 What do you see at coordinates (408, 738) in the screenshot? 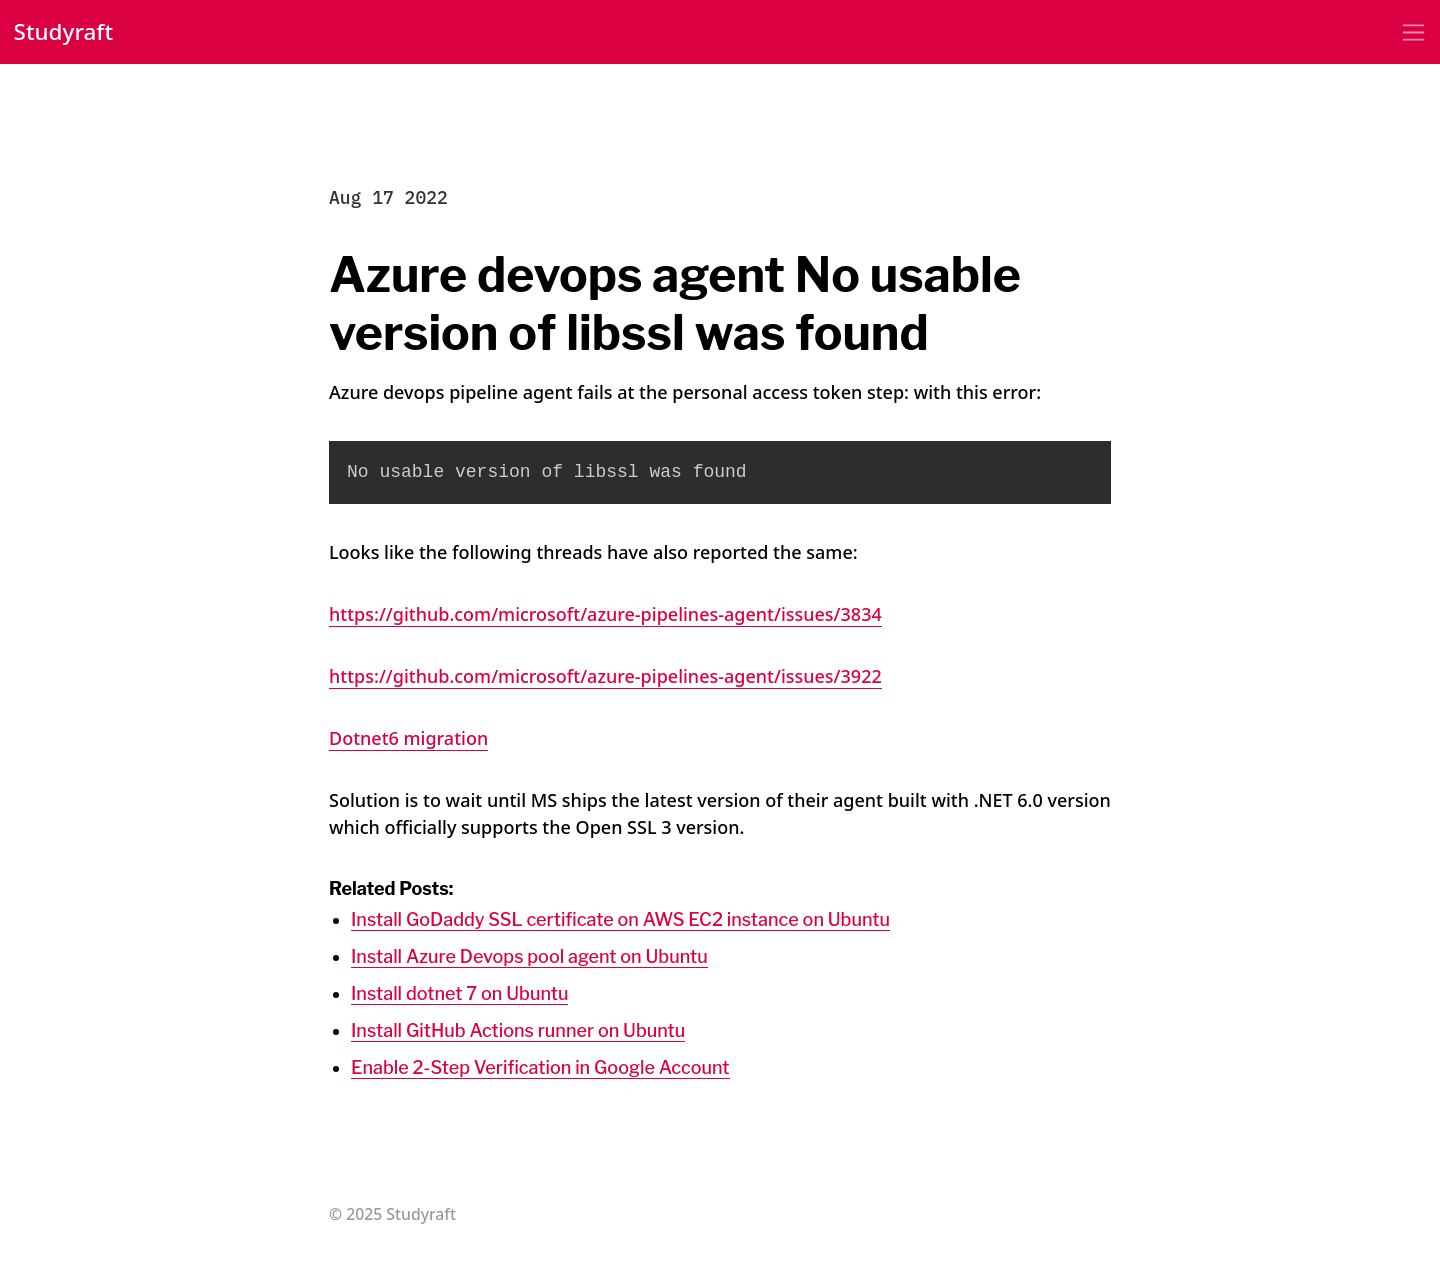
I see `Dotnet6 migration` at bounding box center [408, 738].